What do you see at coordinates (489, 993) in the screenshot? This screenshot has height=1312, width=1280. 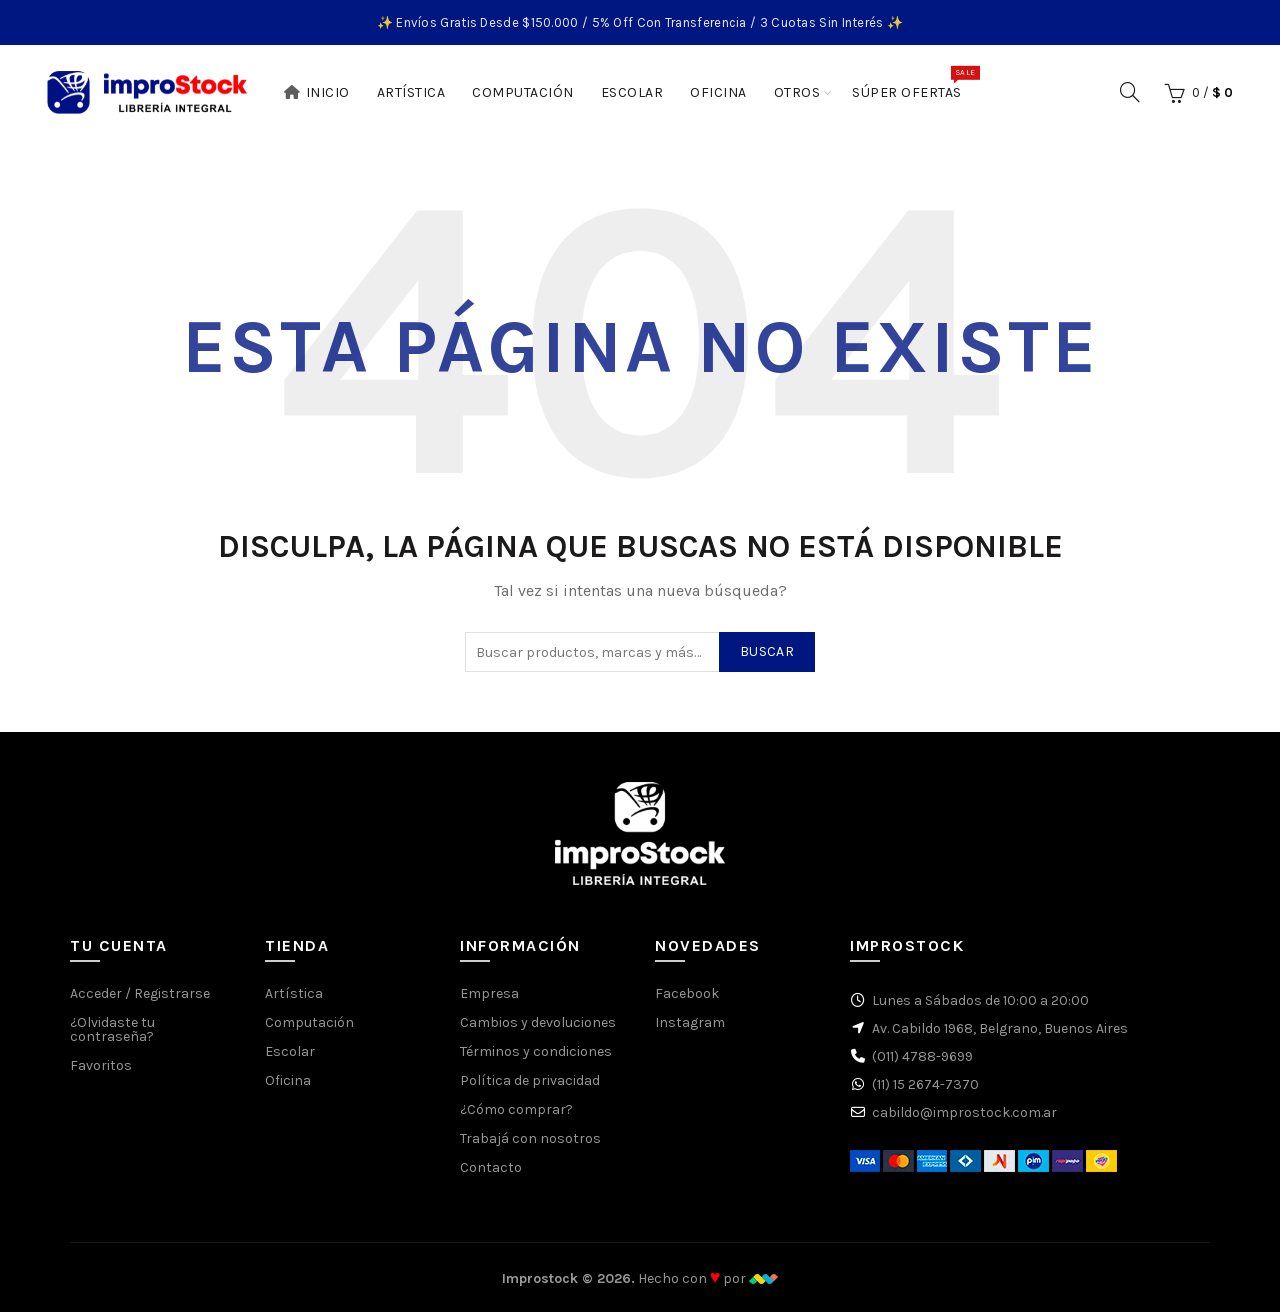 I see `Empresa` at bounding box center [489, 993].